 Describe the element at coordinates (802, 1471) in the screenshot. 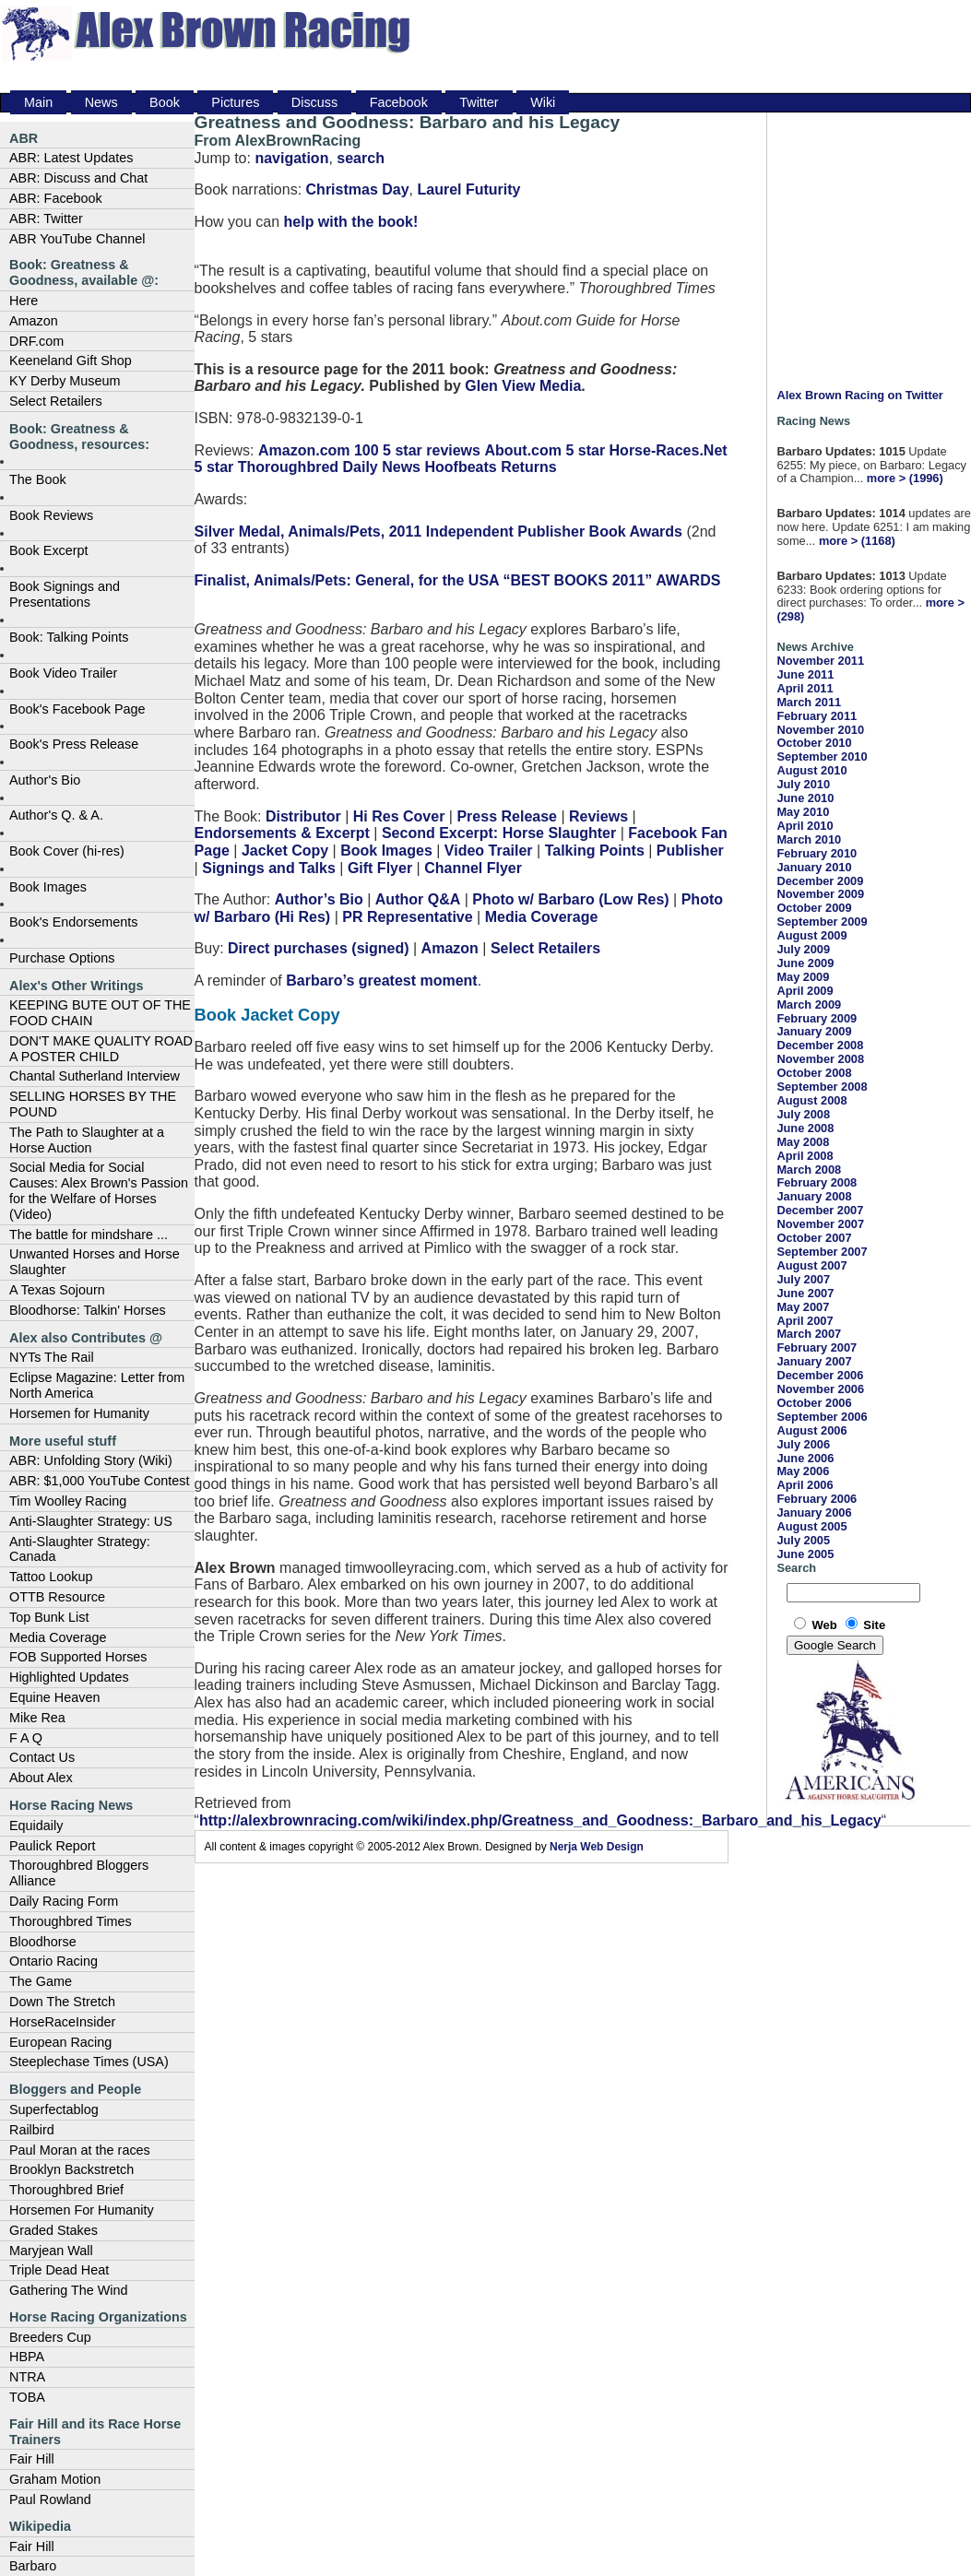

I see `May 2006` at that location.